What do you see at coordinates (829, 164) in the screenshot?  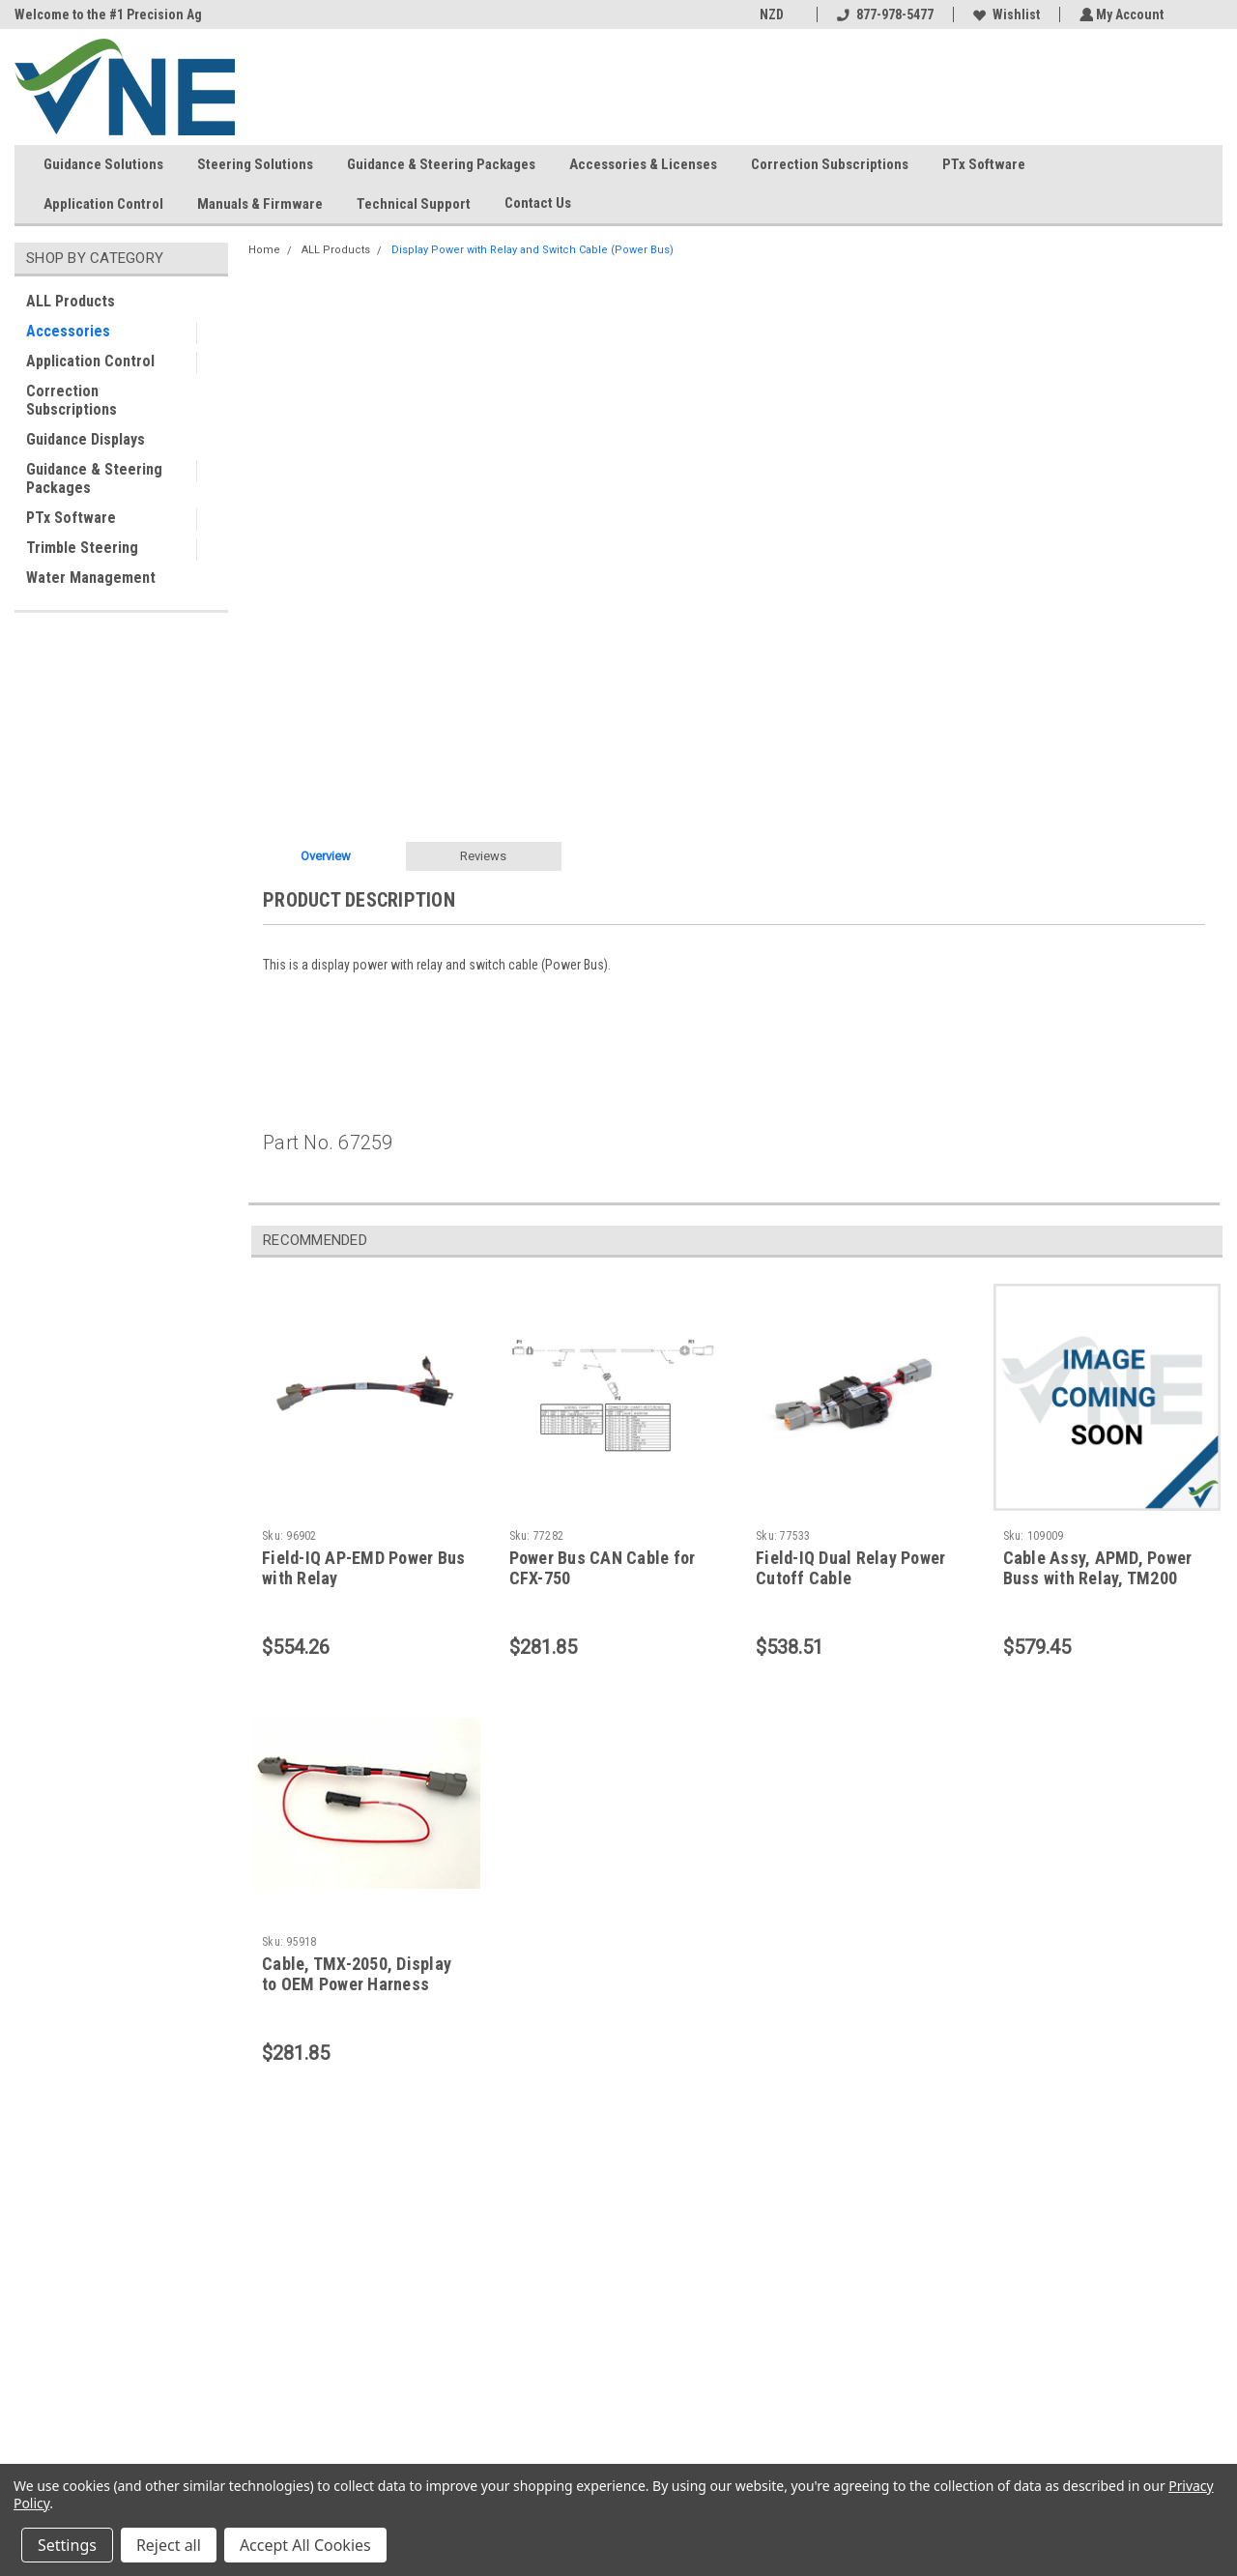 I see `Correction Subscriptions` at bounding box center [829, 164].